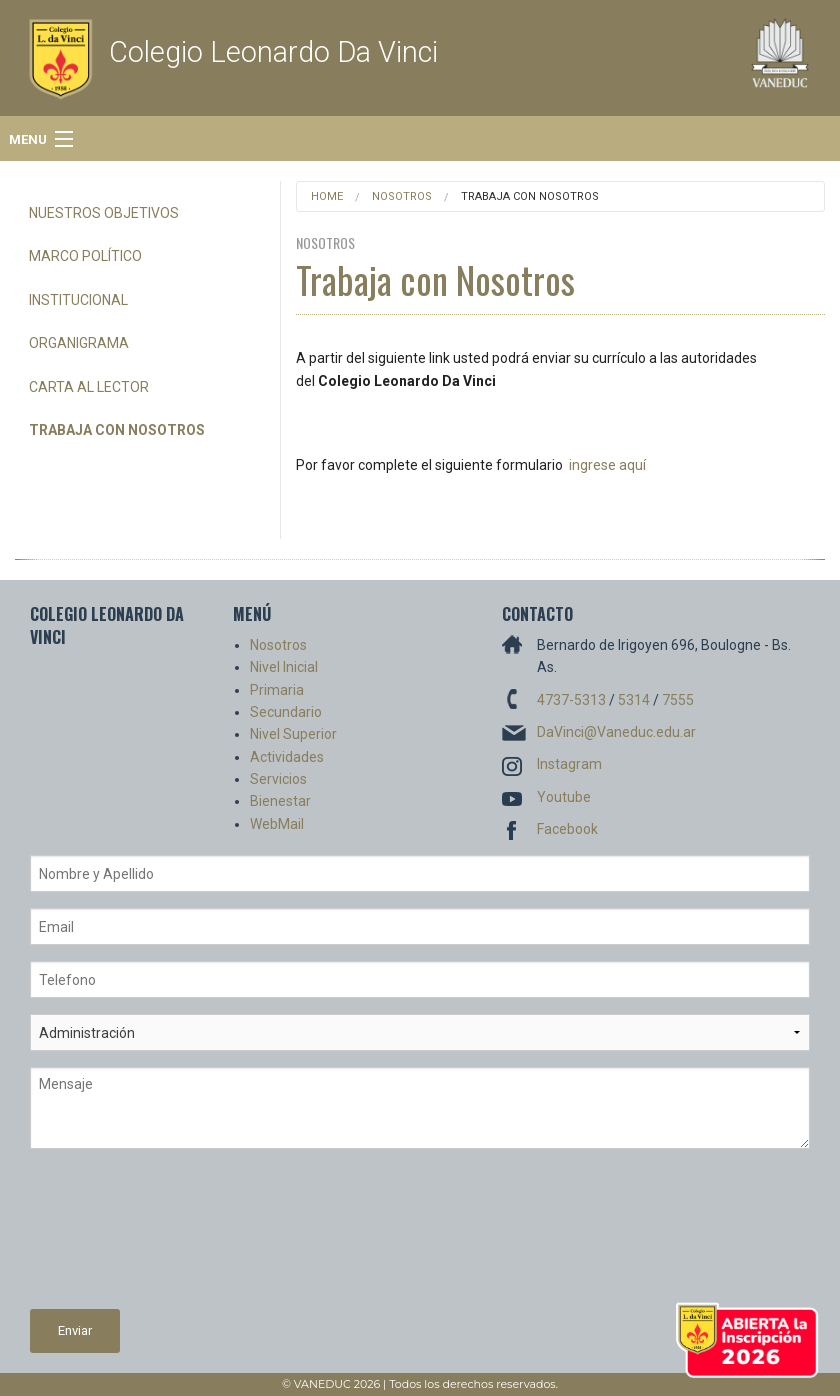 The width and height of the screenshot is (840, 1396). What do you see at coordinates (571, 700) in the screenshot?
I see `4737-5313` at bounding box center [571, 700].